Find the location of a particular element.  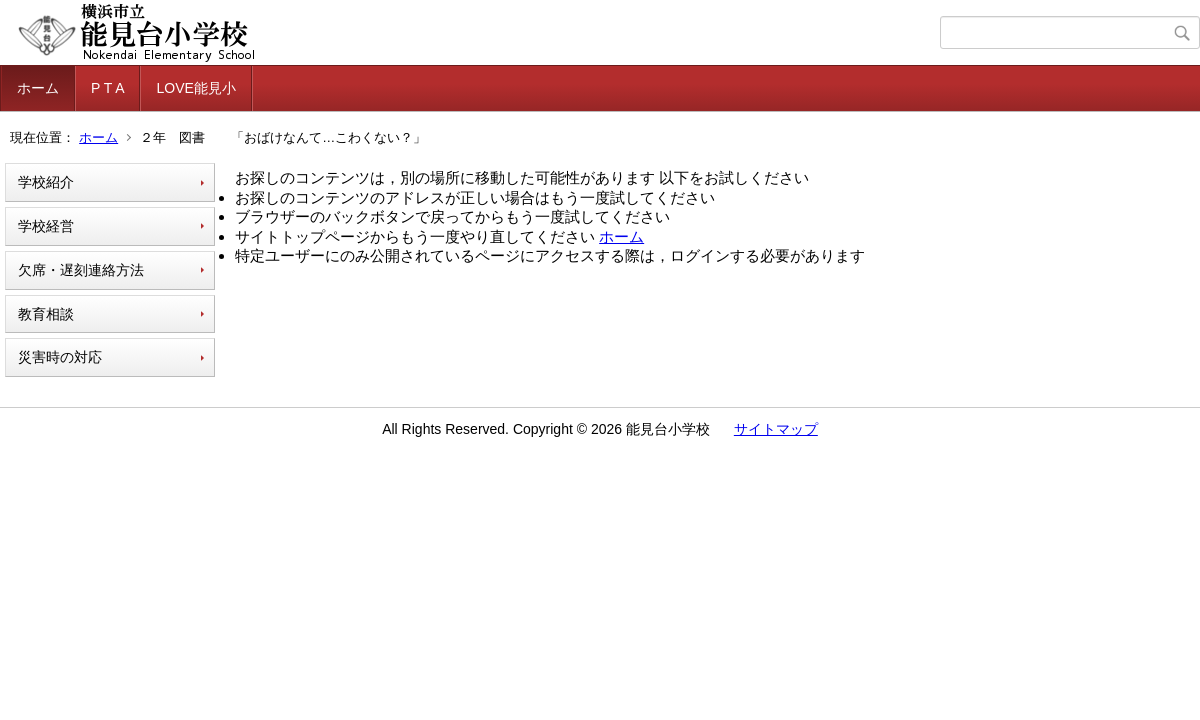

欠席・遅刻連絡方法 is located at coordinates (81, 270).